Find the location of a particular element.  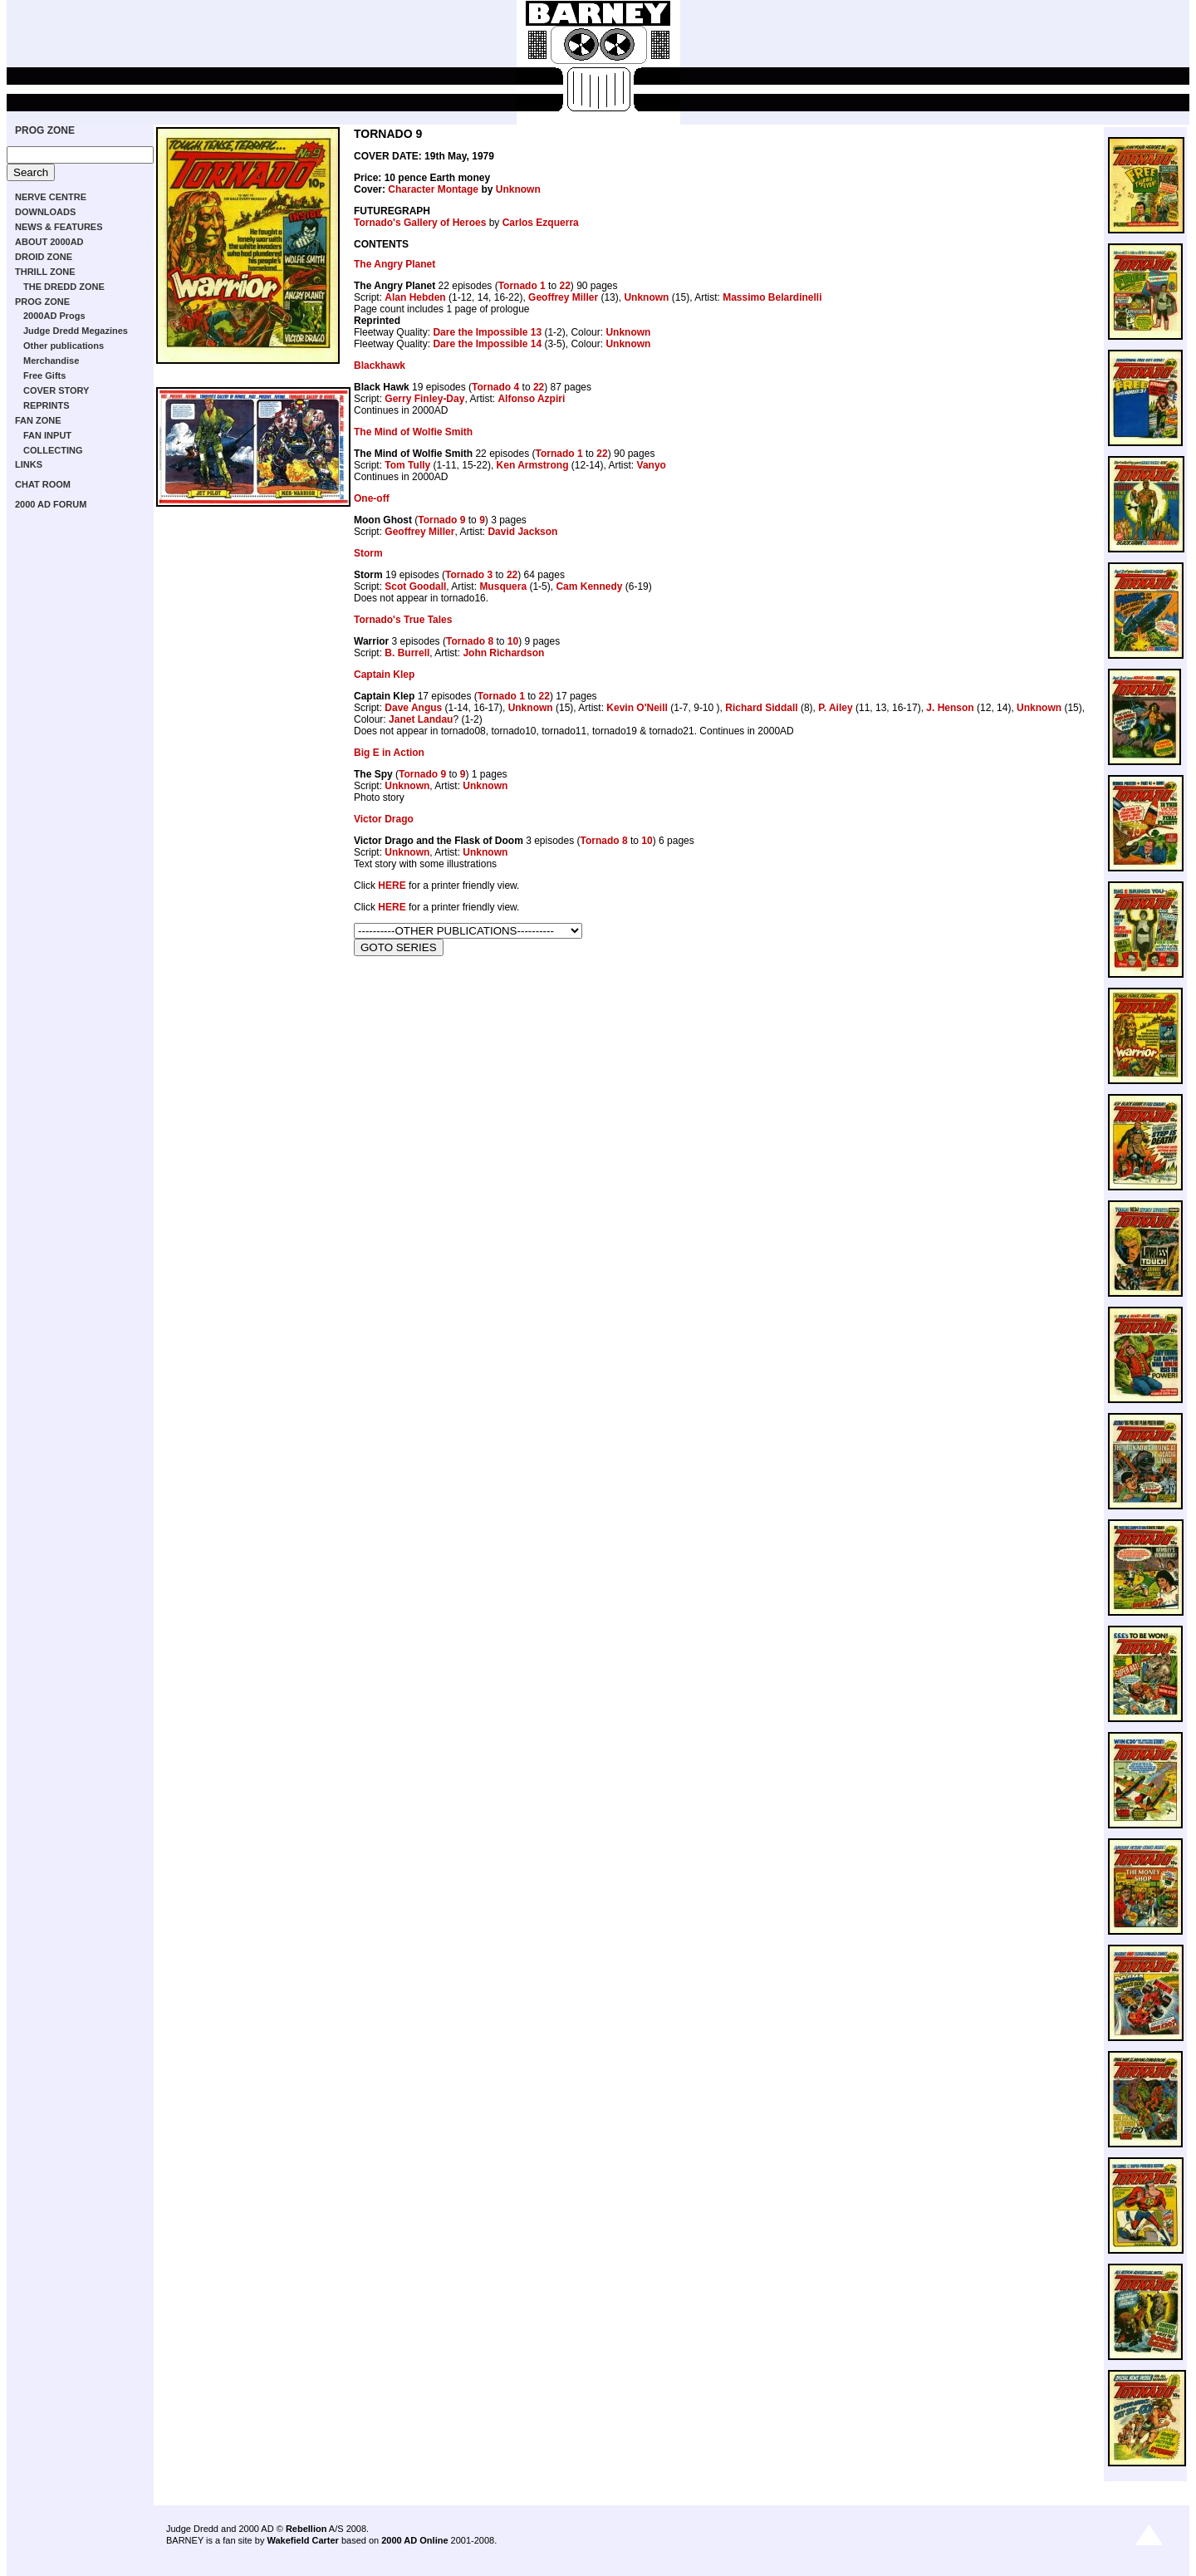

Tornado 4 is located at coordinates (495, 387).